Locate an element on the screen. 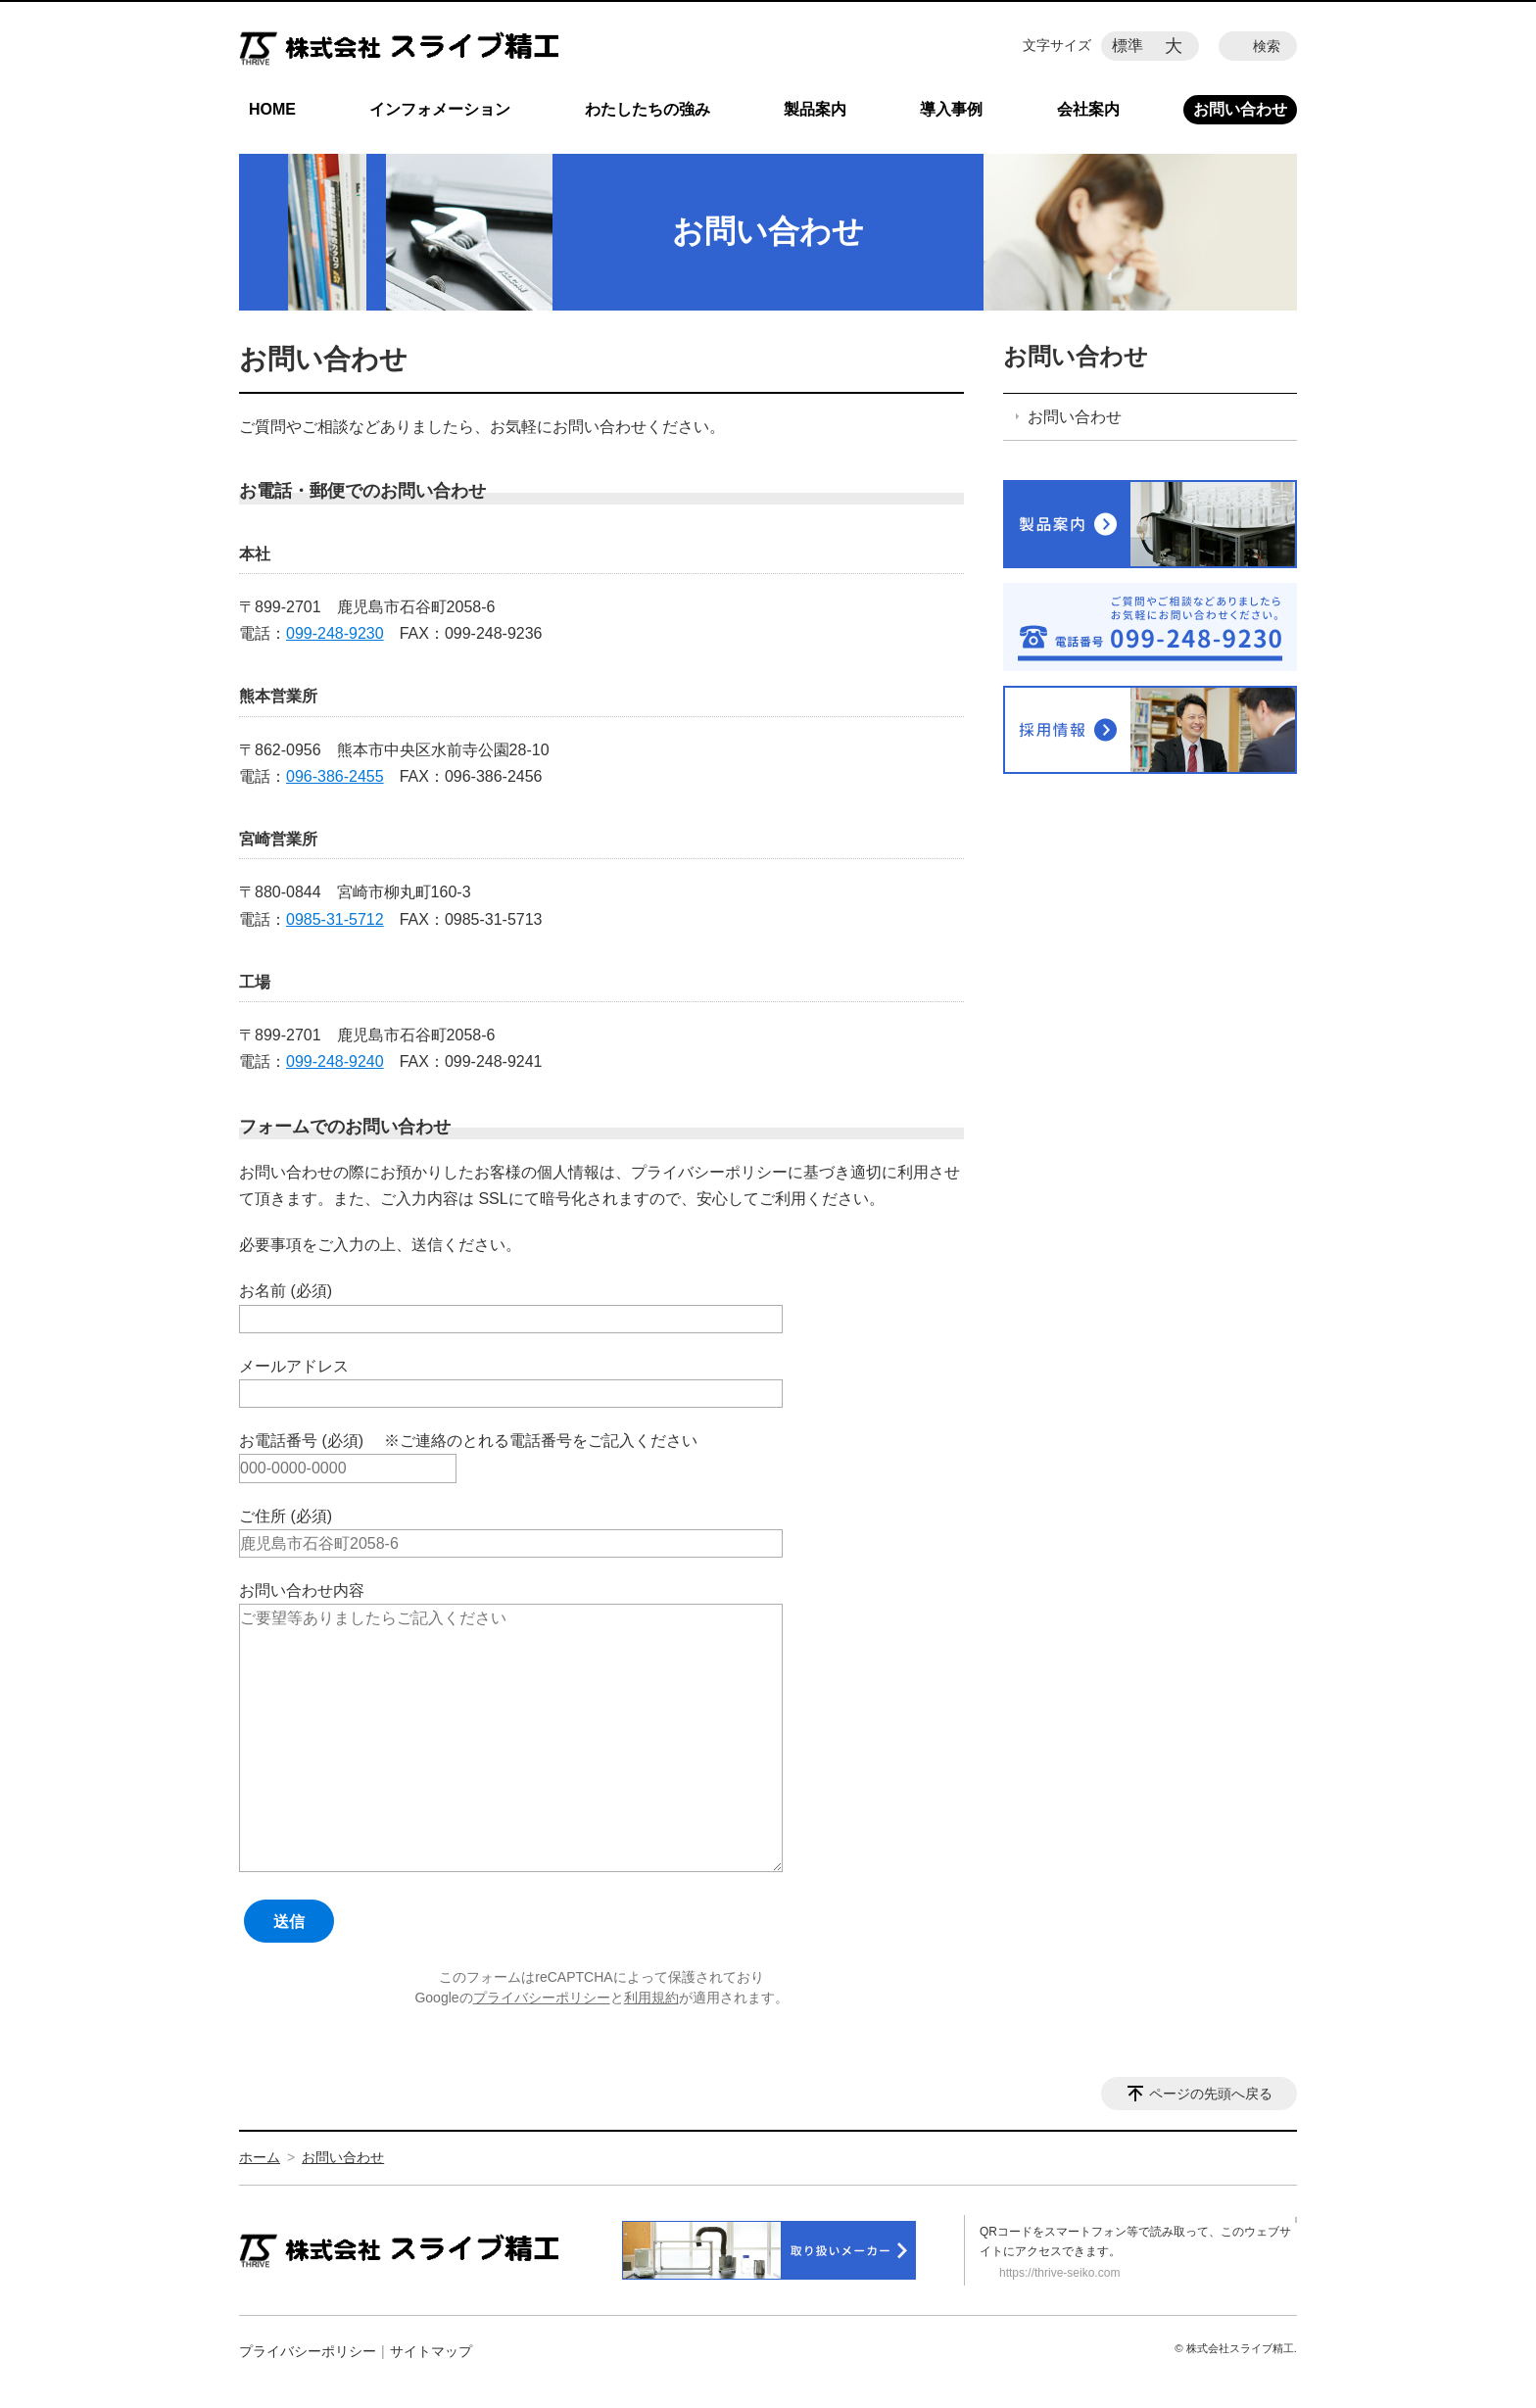 The image size is (1536, 2408). 標準 is located at coordinates (1127, 45).